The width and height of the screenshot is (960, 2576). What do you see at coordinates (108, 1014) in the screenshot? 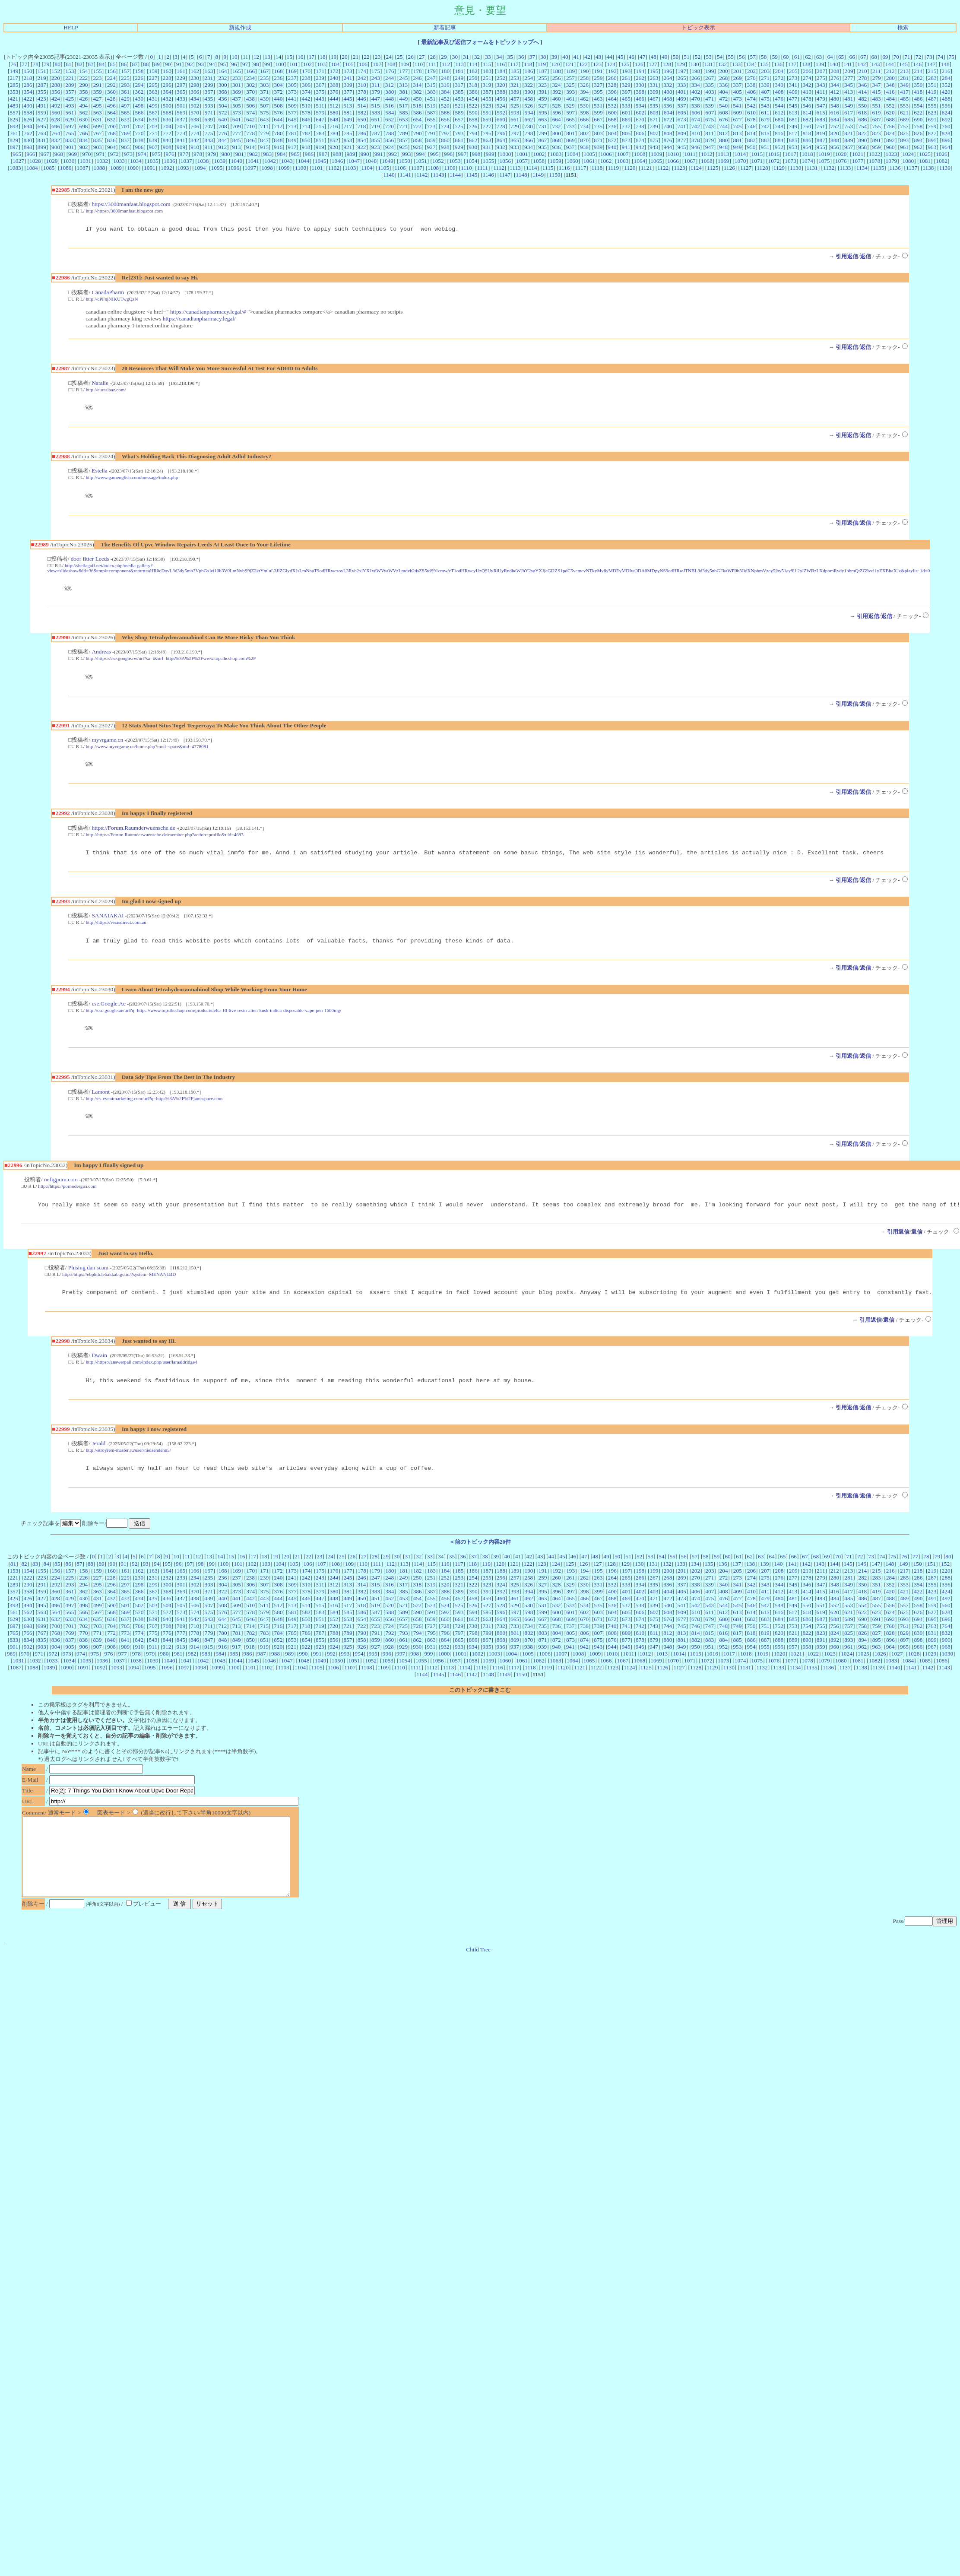
I see `cse.Google.Ae` at bounding box center [108, 1014].